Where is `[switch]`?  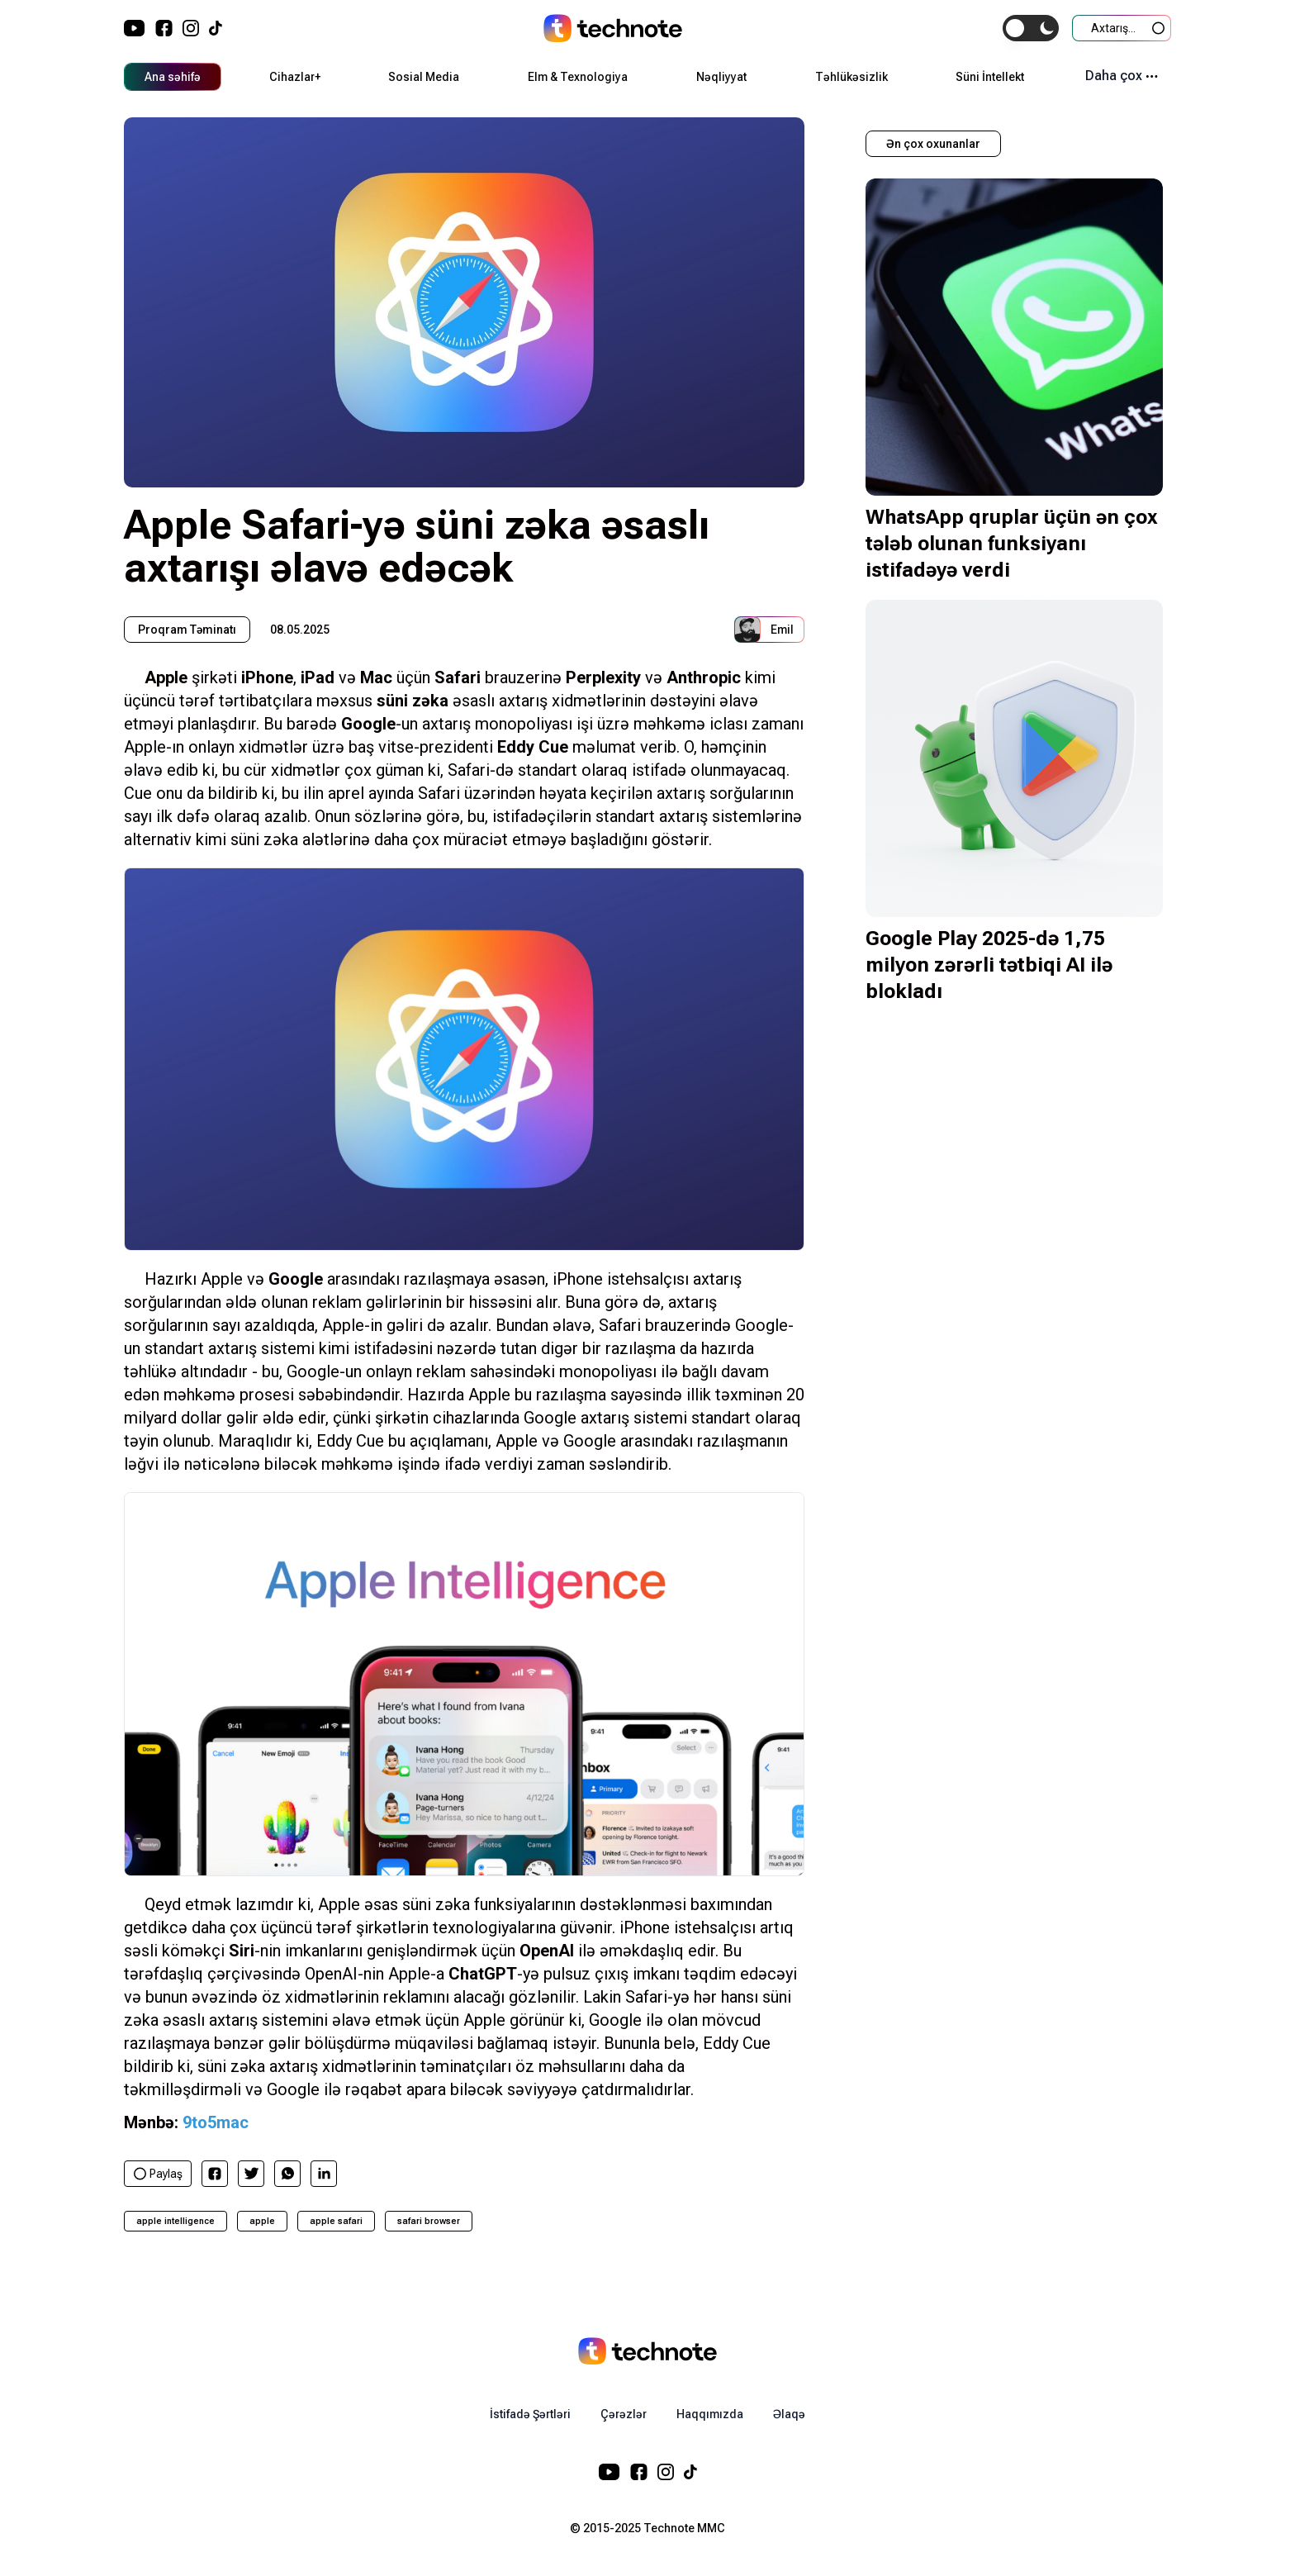 [switch] is located at coordinates (1031, 28).